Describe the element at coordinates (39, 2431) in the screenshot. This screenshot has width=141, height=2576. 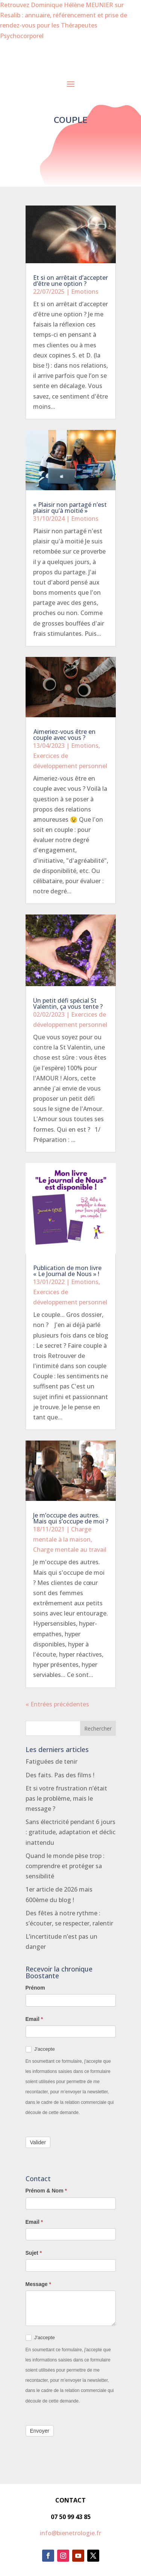
I see `Envoyer` at that location.